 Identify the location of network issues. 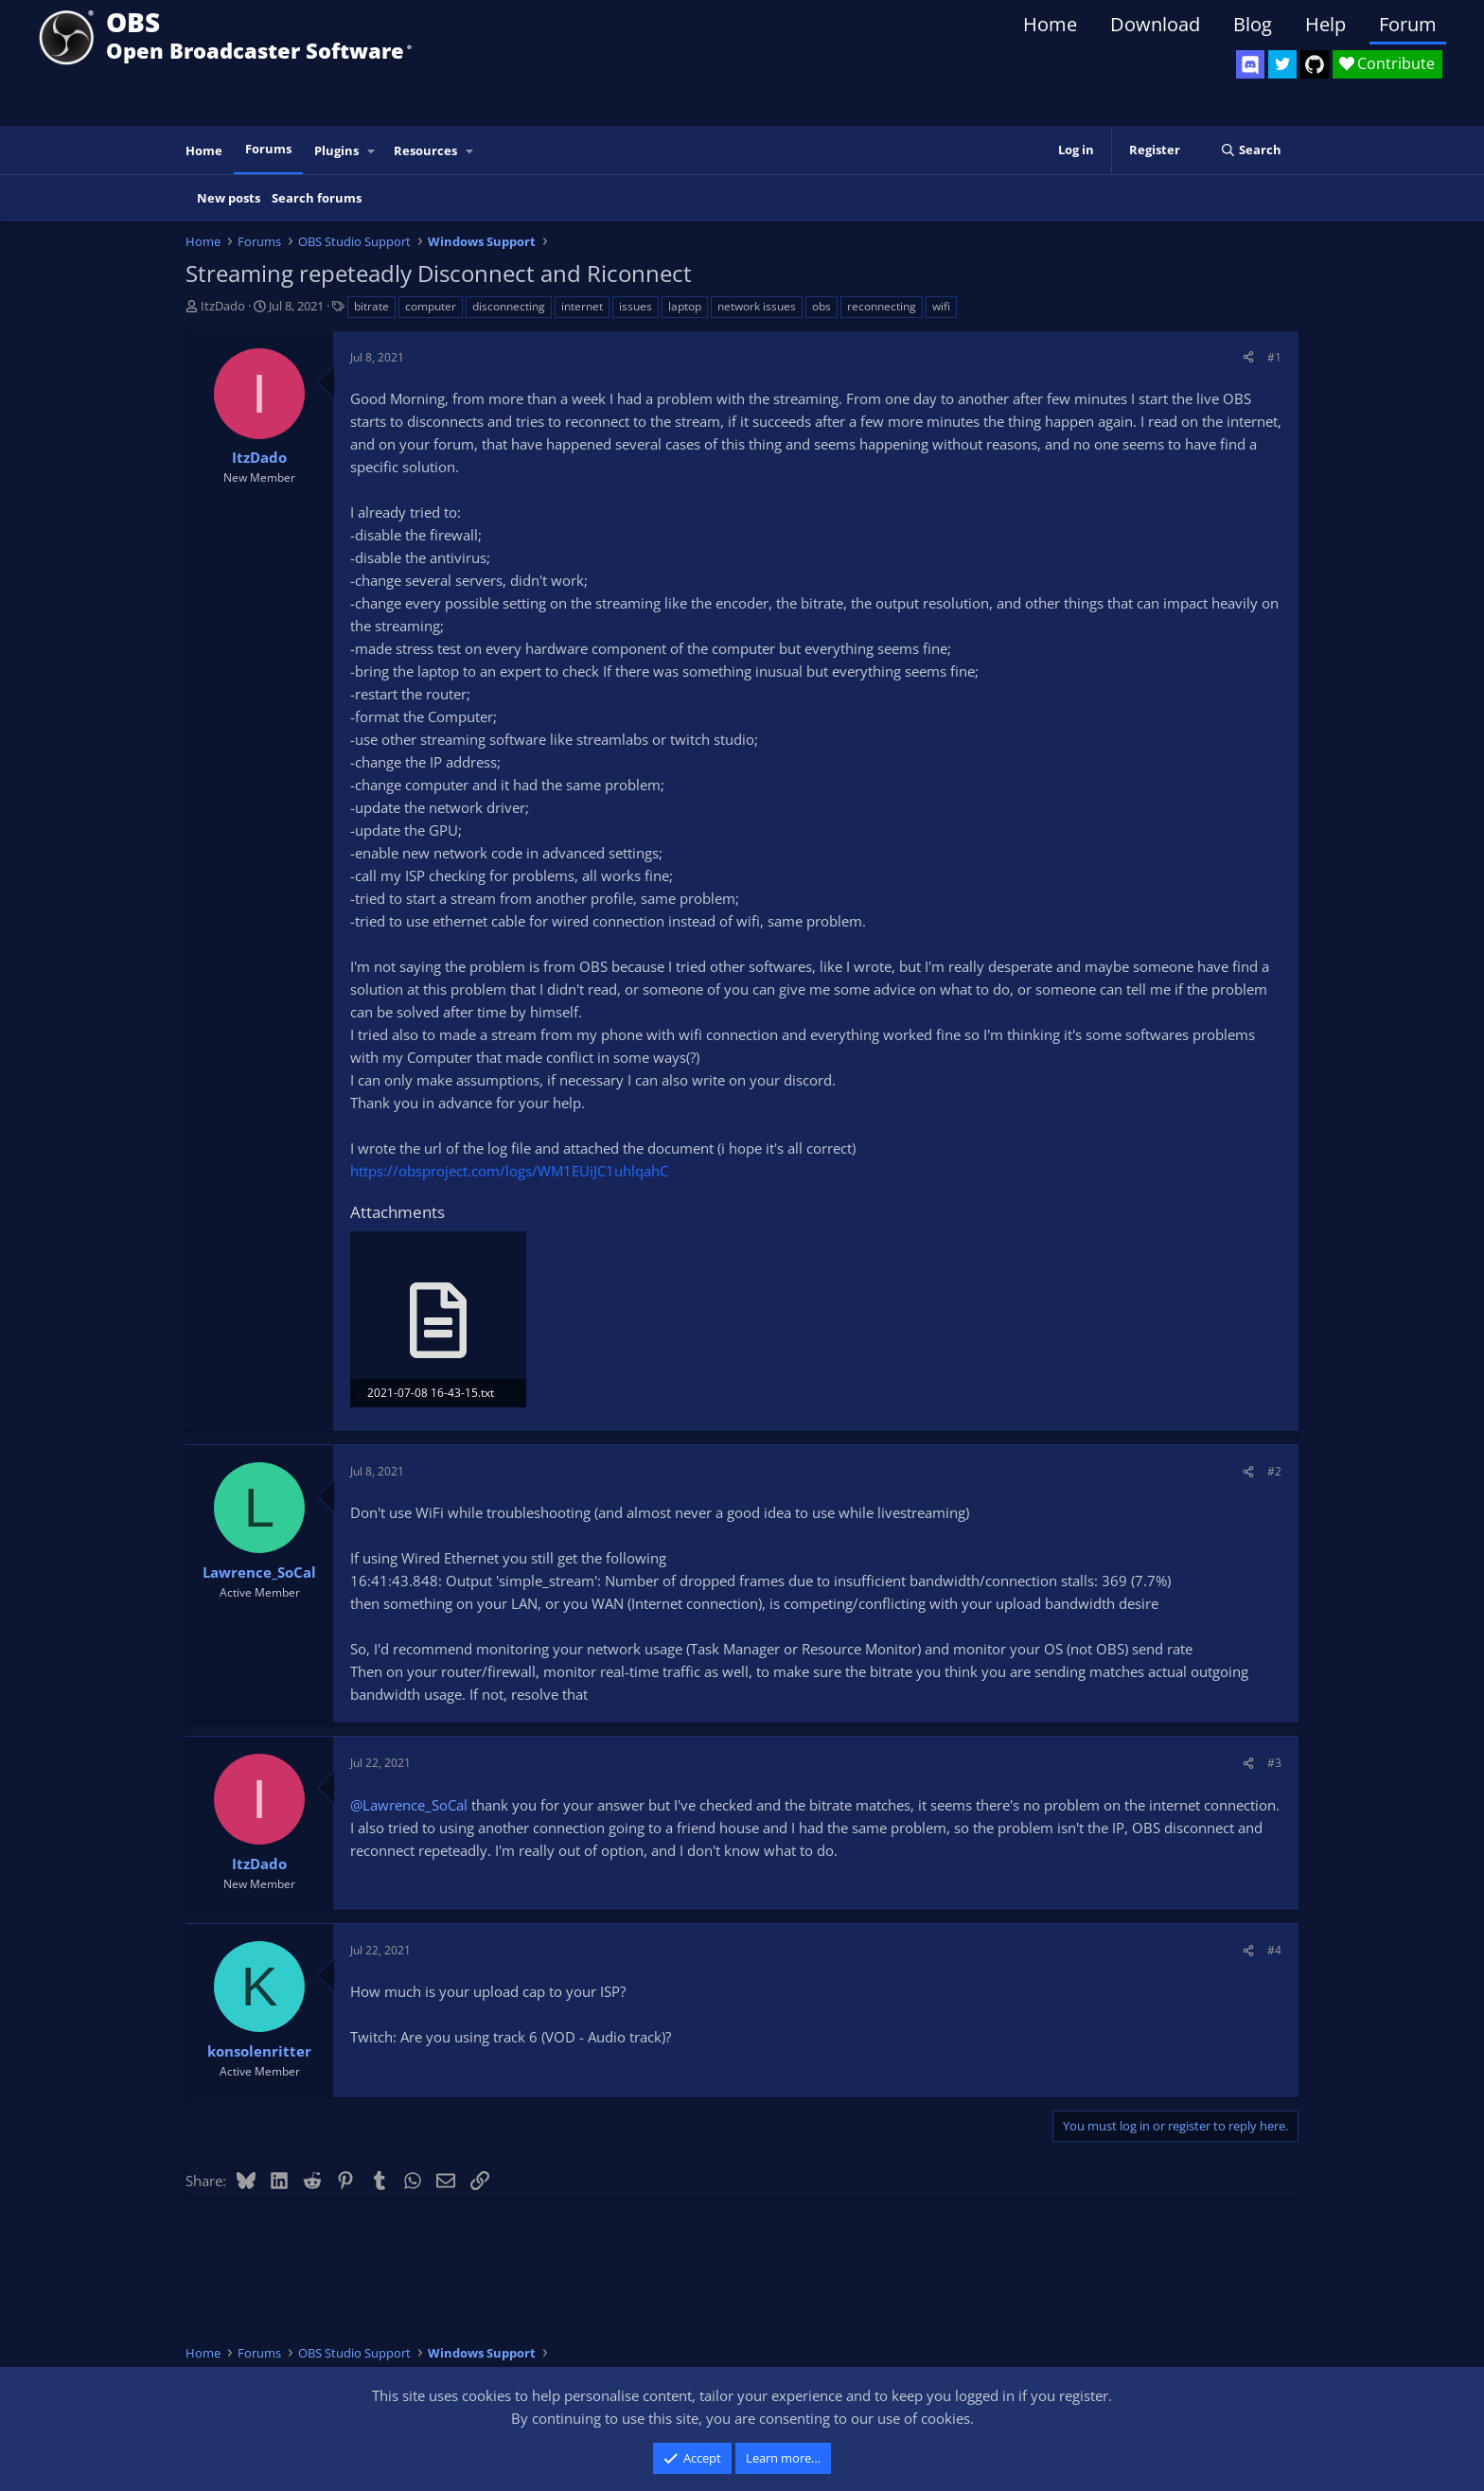
(756, 306).